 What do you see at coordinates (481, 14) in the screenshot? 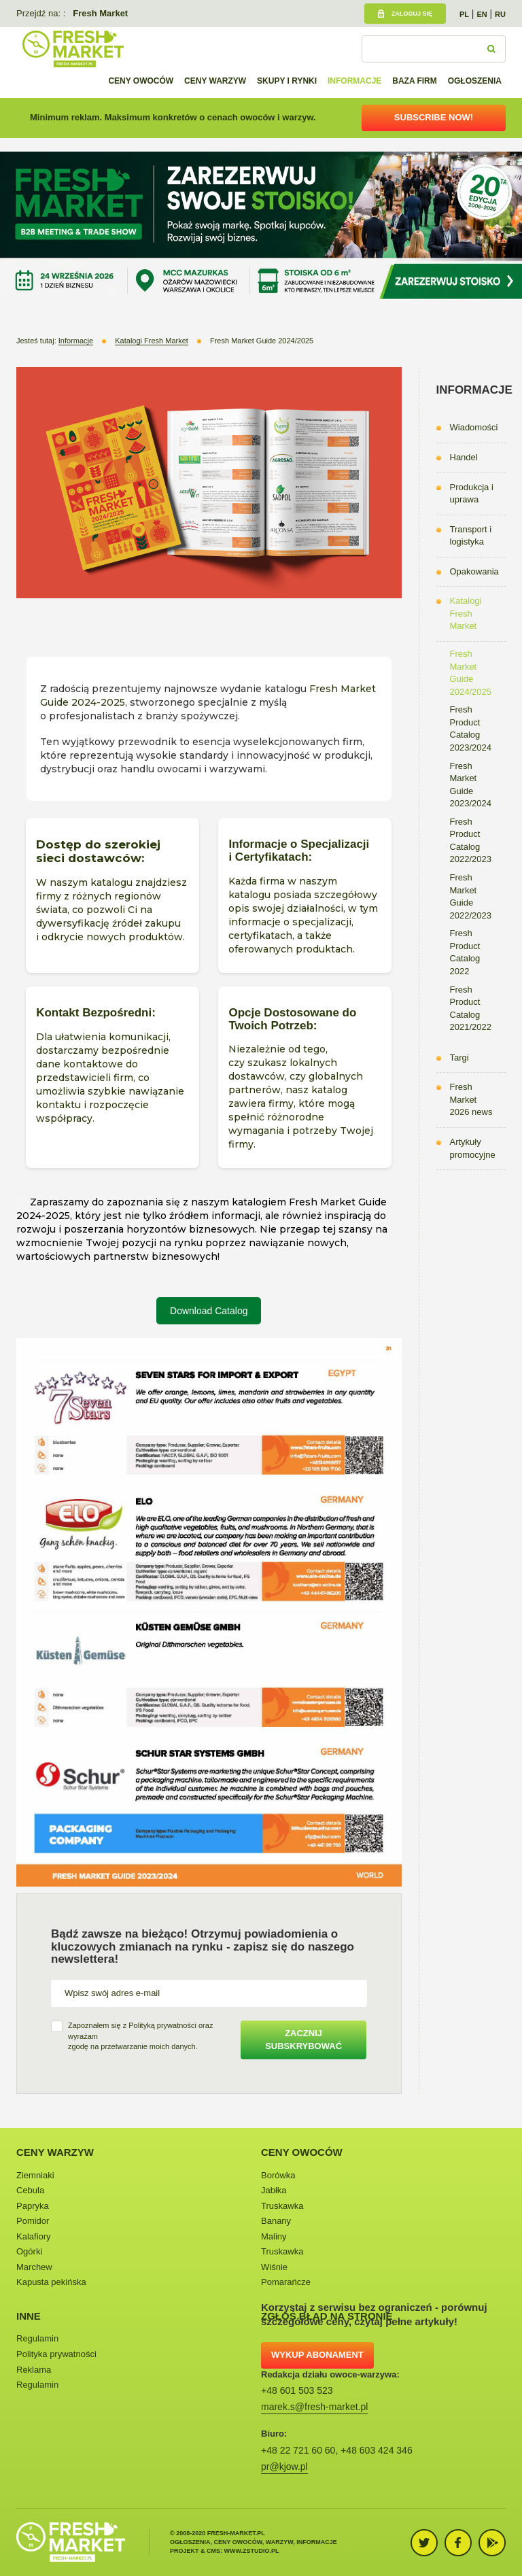
I see `EN` at bounding box center [481, 14].